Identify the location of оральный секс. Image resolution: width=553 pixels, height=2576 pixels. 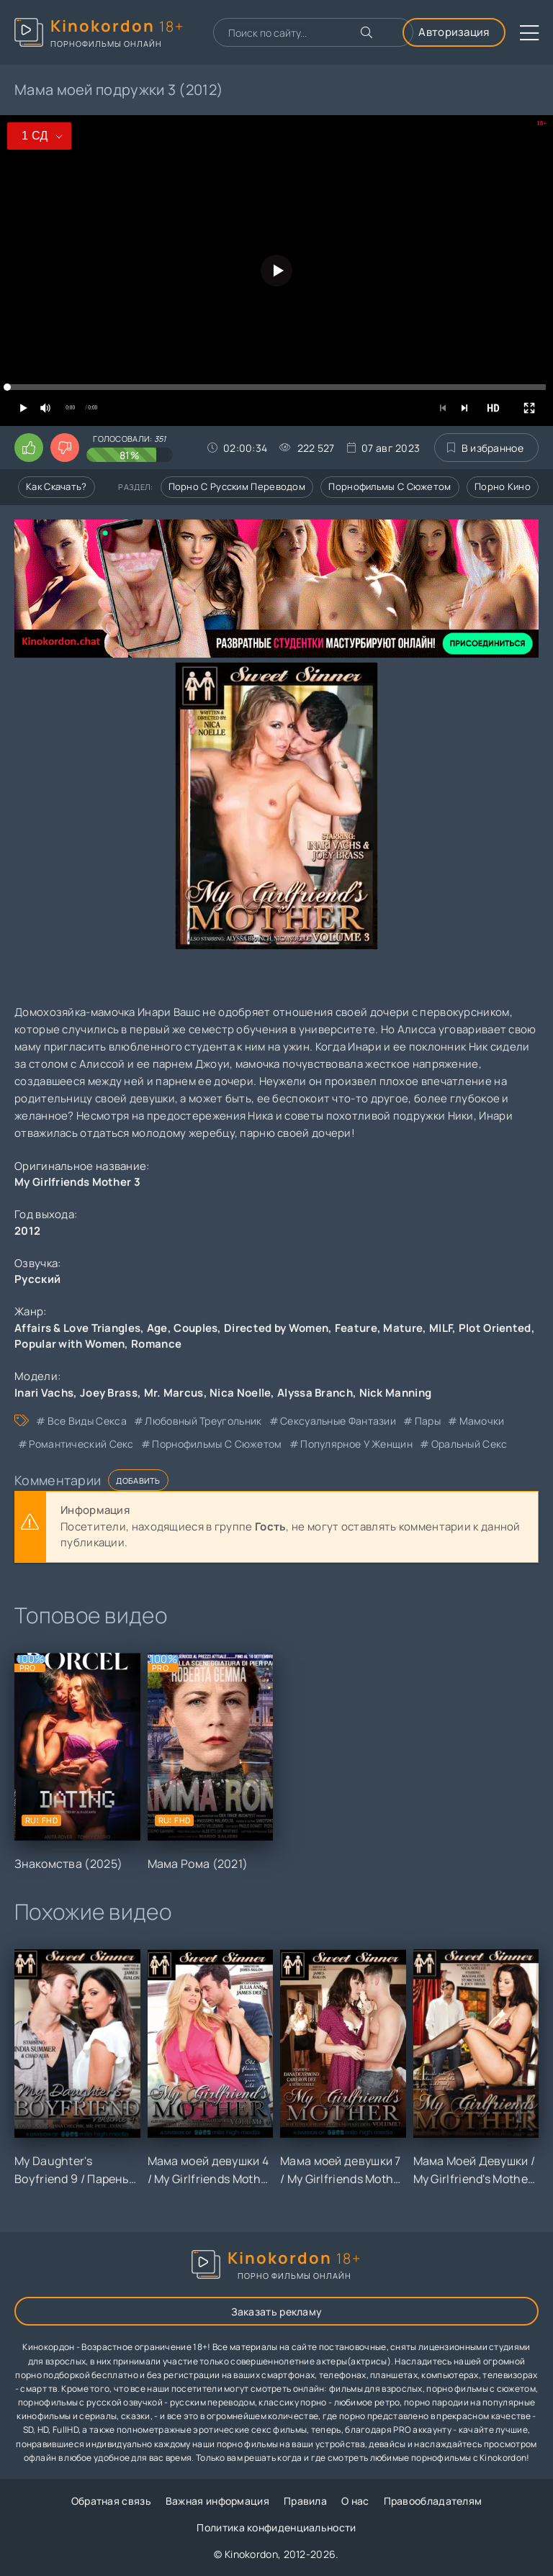
(469, 1444).